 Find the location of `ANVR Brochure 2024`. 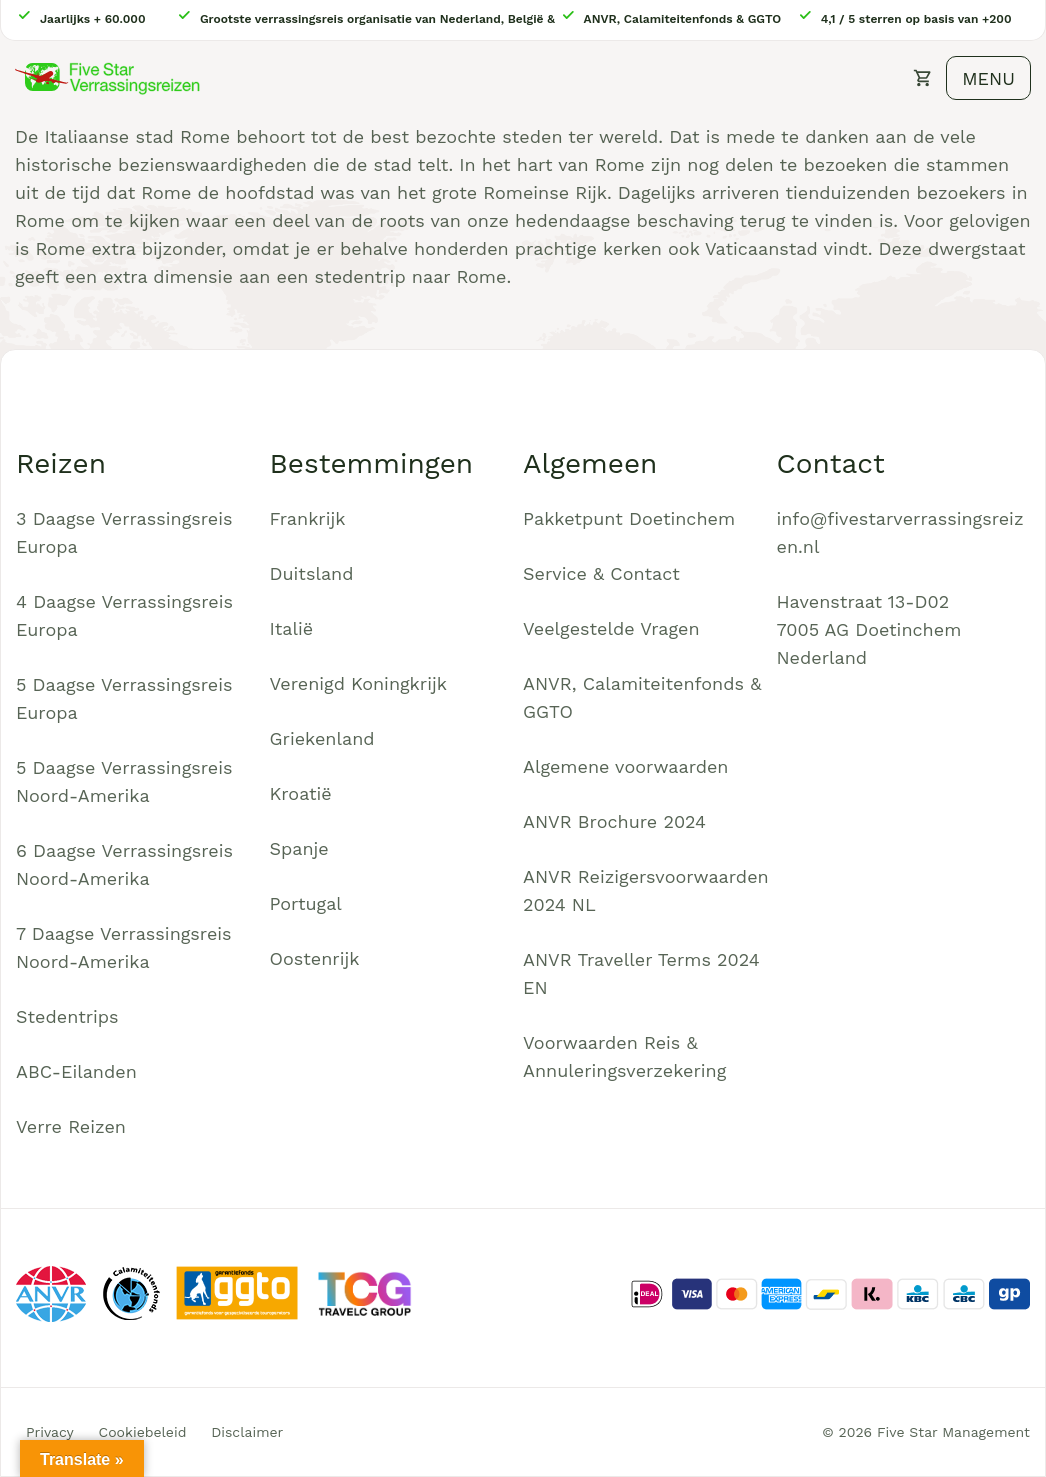

ANVR Brochure 2024 is located at coordinates (614, 821).